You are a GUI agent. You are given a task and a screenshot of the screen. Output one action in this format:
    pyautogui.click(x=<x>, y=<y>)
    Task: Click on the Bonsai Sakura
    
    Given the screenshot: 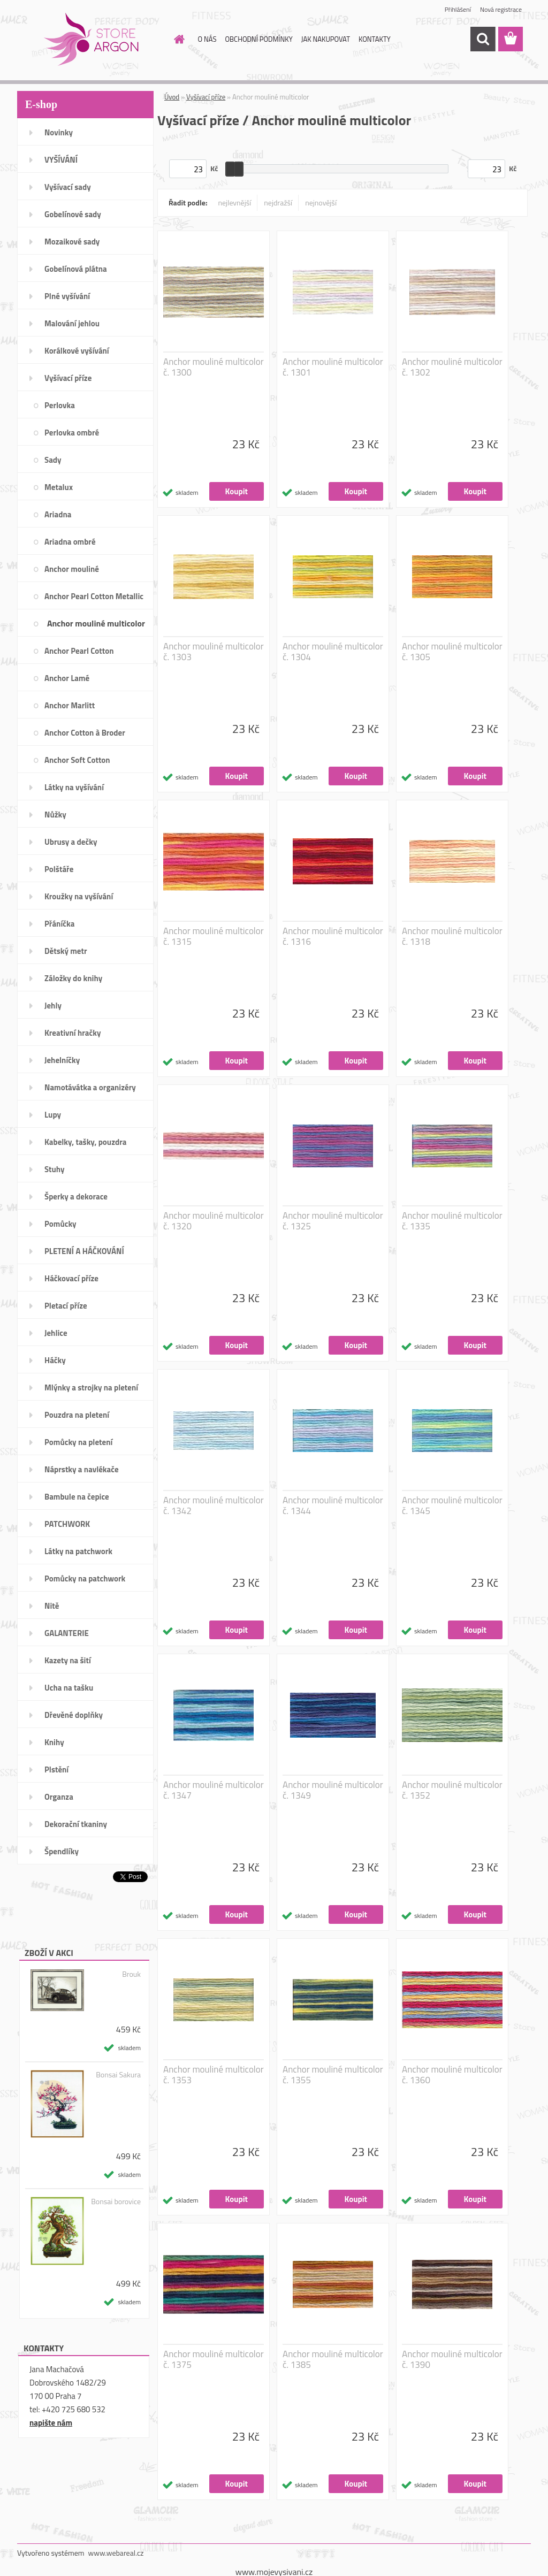 What is the action you would take?
    pyautogui.click(x=118, y=2074)
    